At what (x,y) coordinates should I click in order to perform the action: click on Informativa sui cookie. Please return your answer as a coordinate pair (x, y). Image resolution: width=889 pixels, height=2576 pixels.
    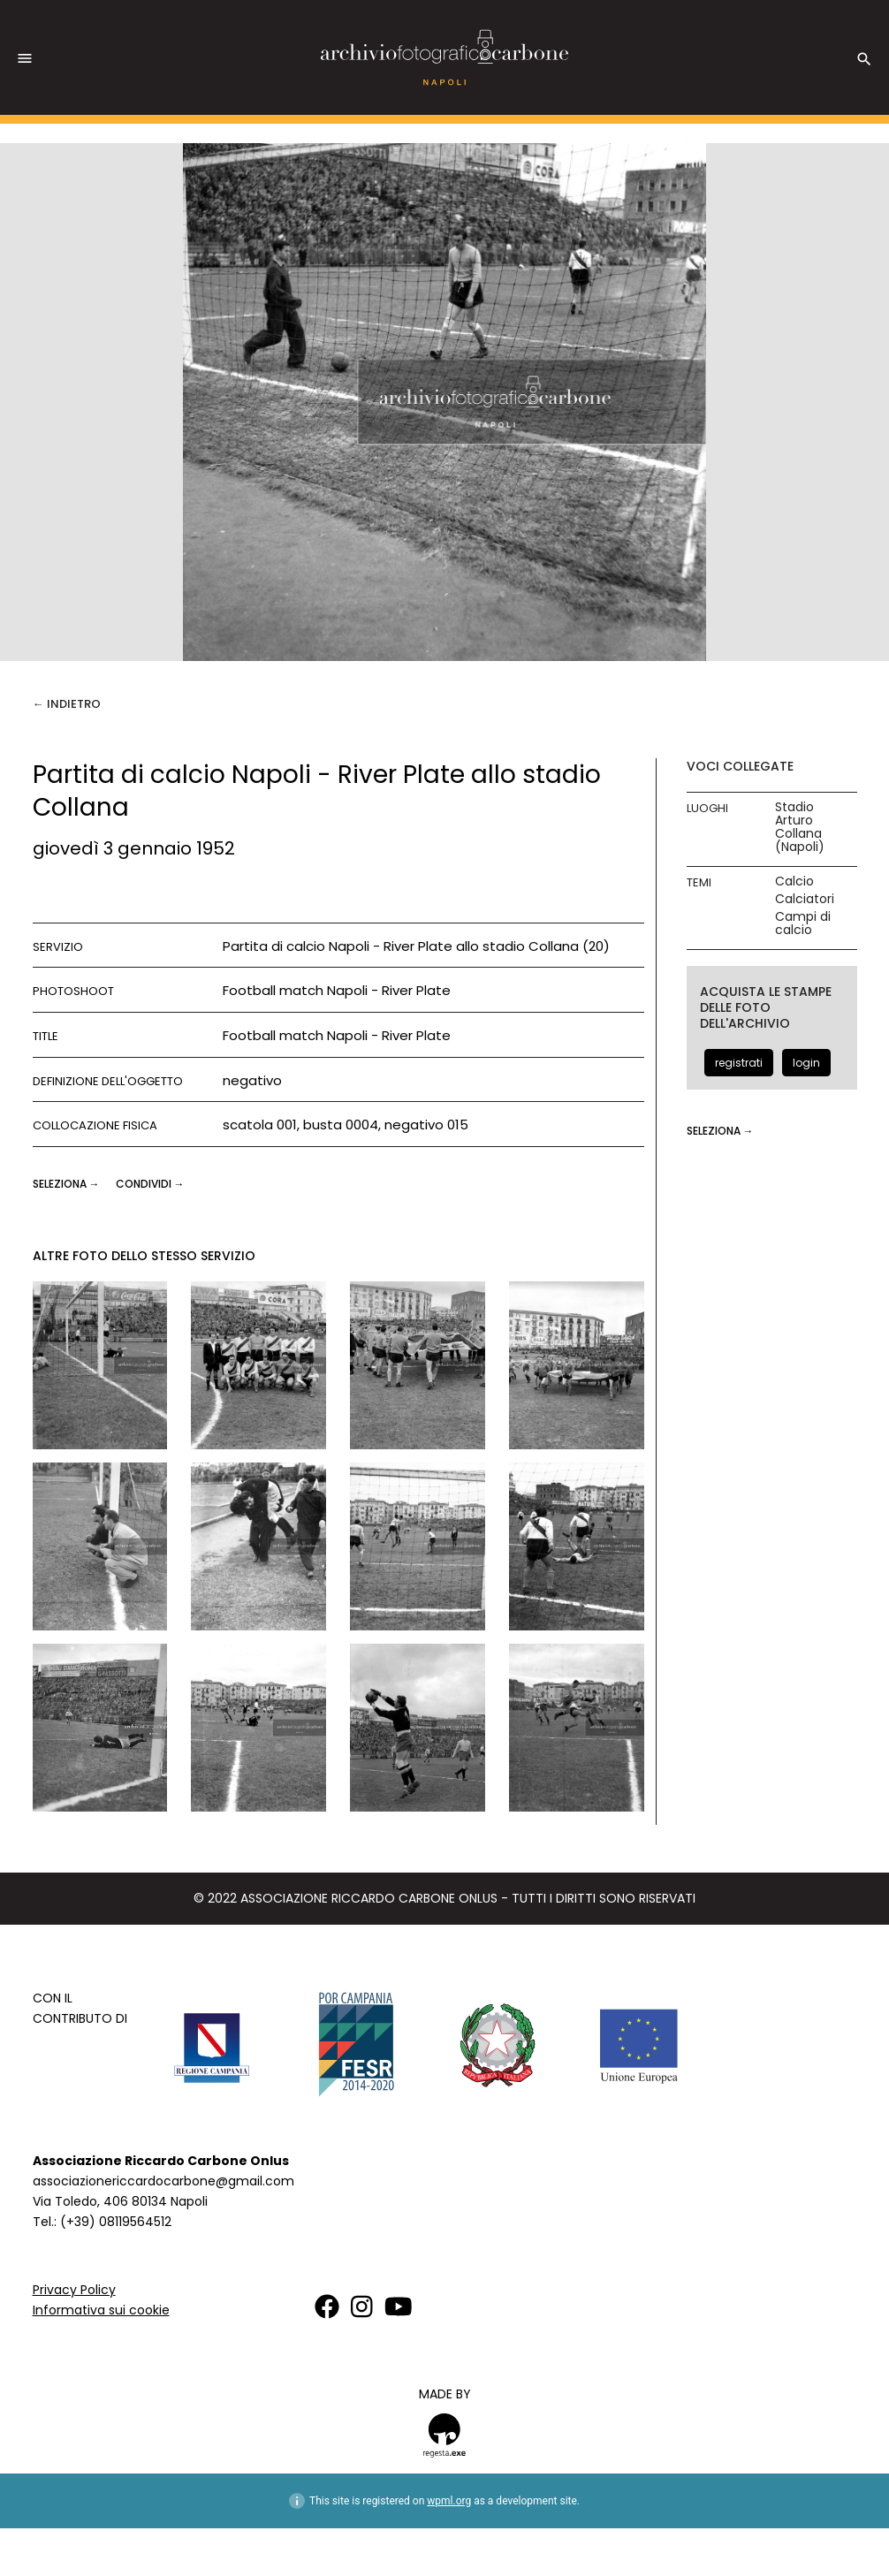
    Looking at the image, I should click on (101, 2310).